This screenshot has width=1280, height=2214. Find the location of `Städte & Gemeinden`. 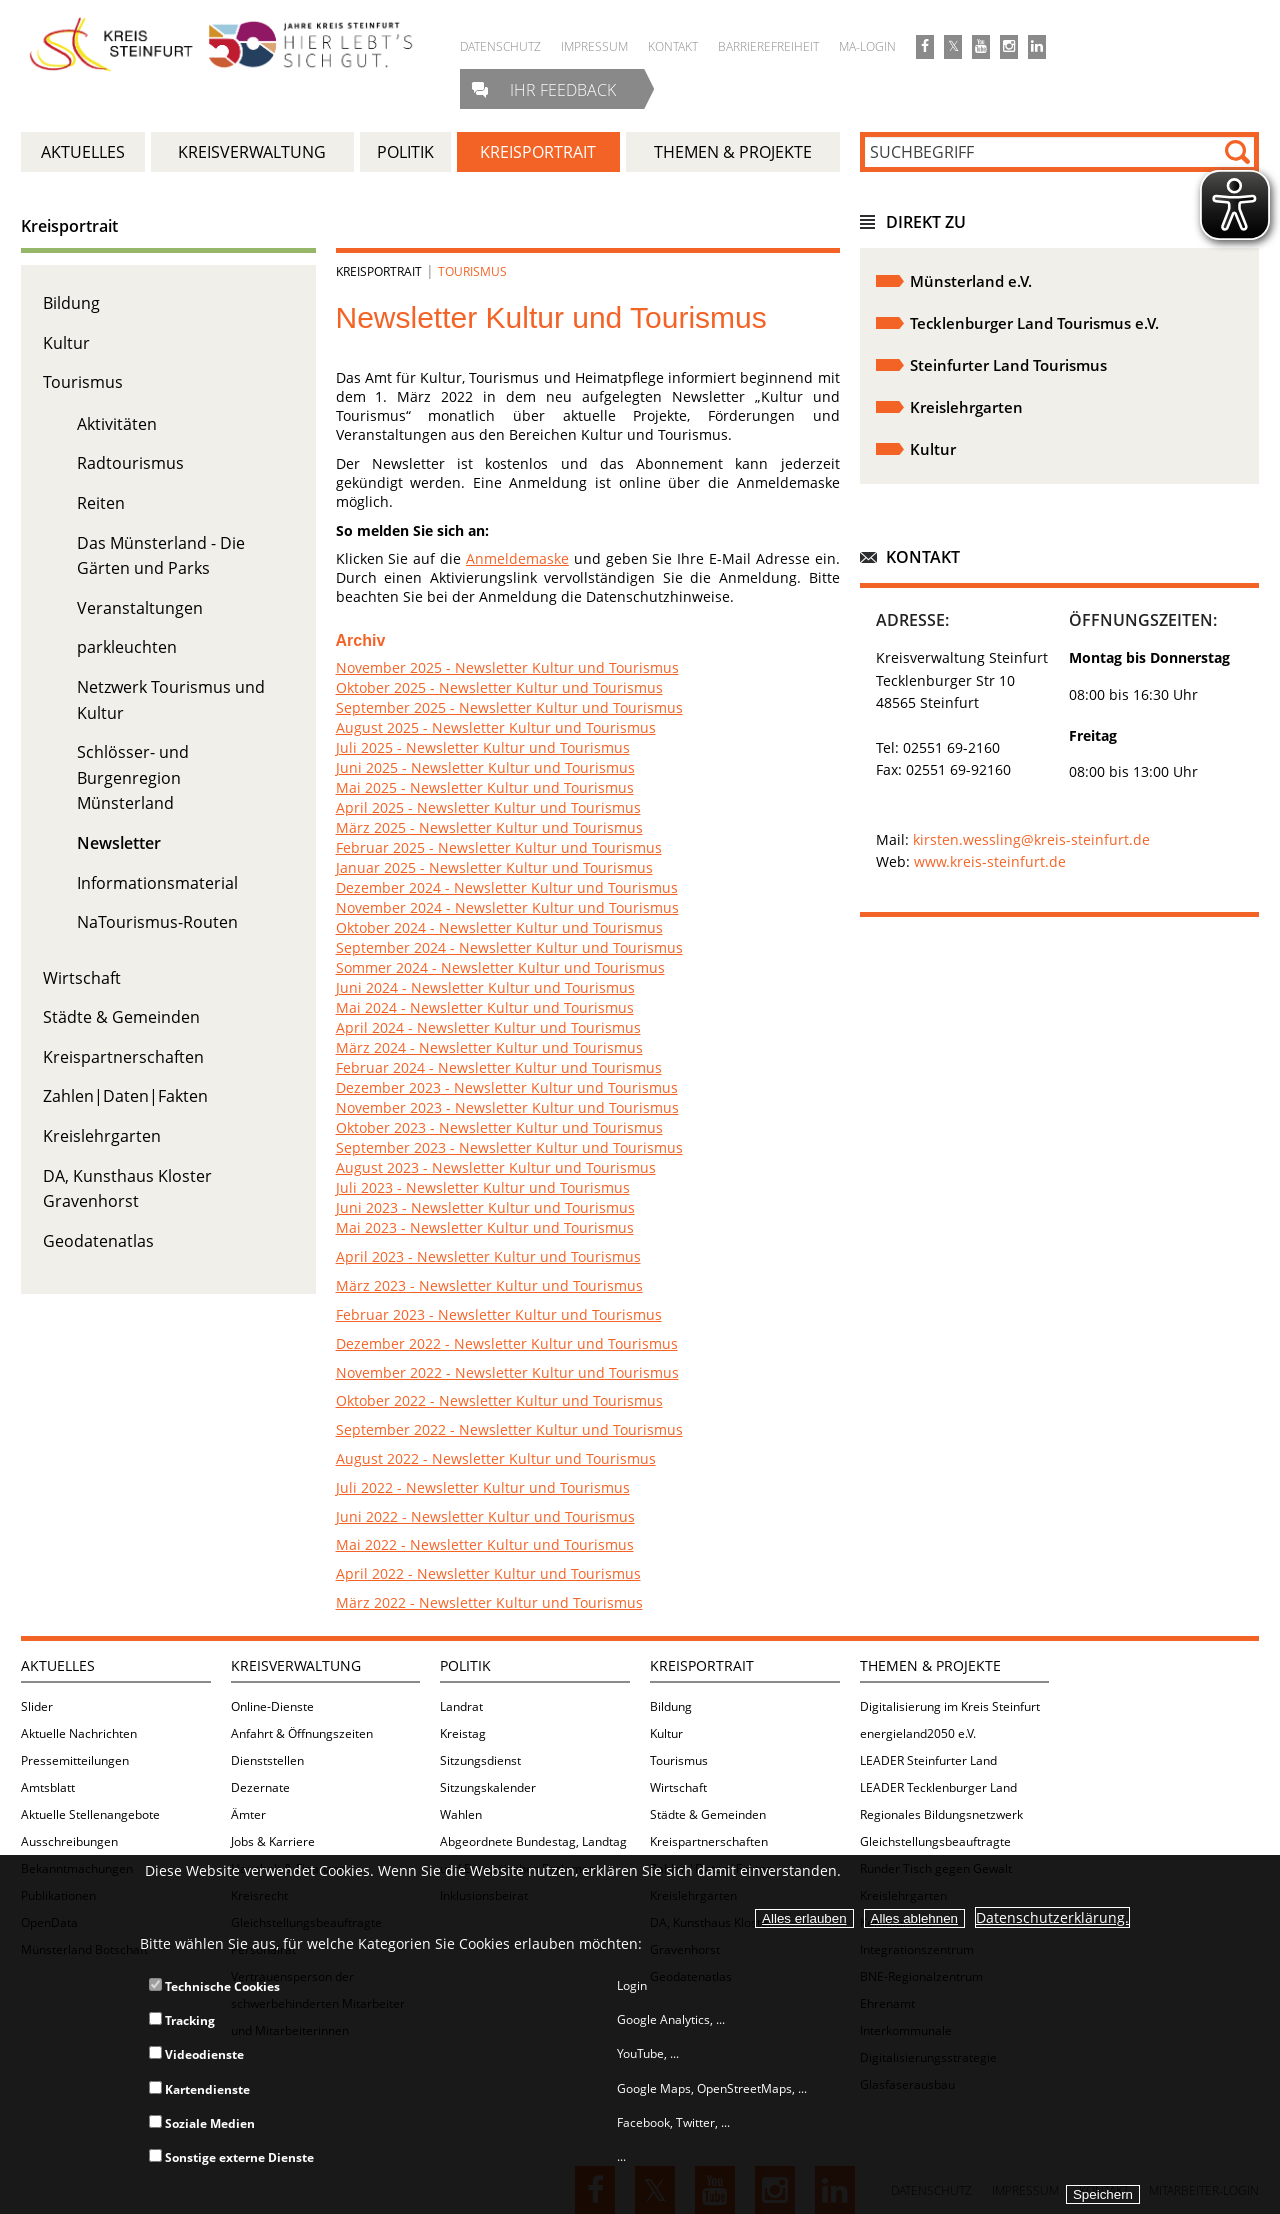

Städte & Gemeinden is located at coordinates (121, 1017).